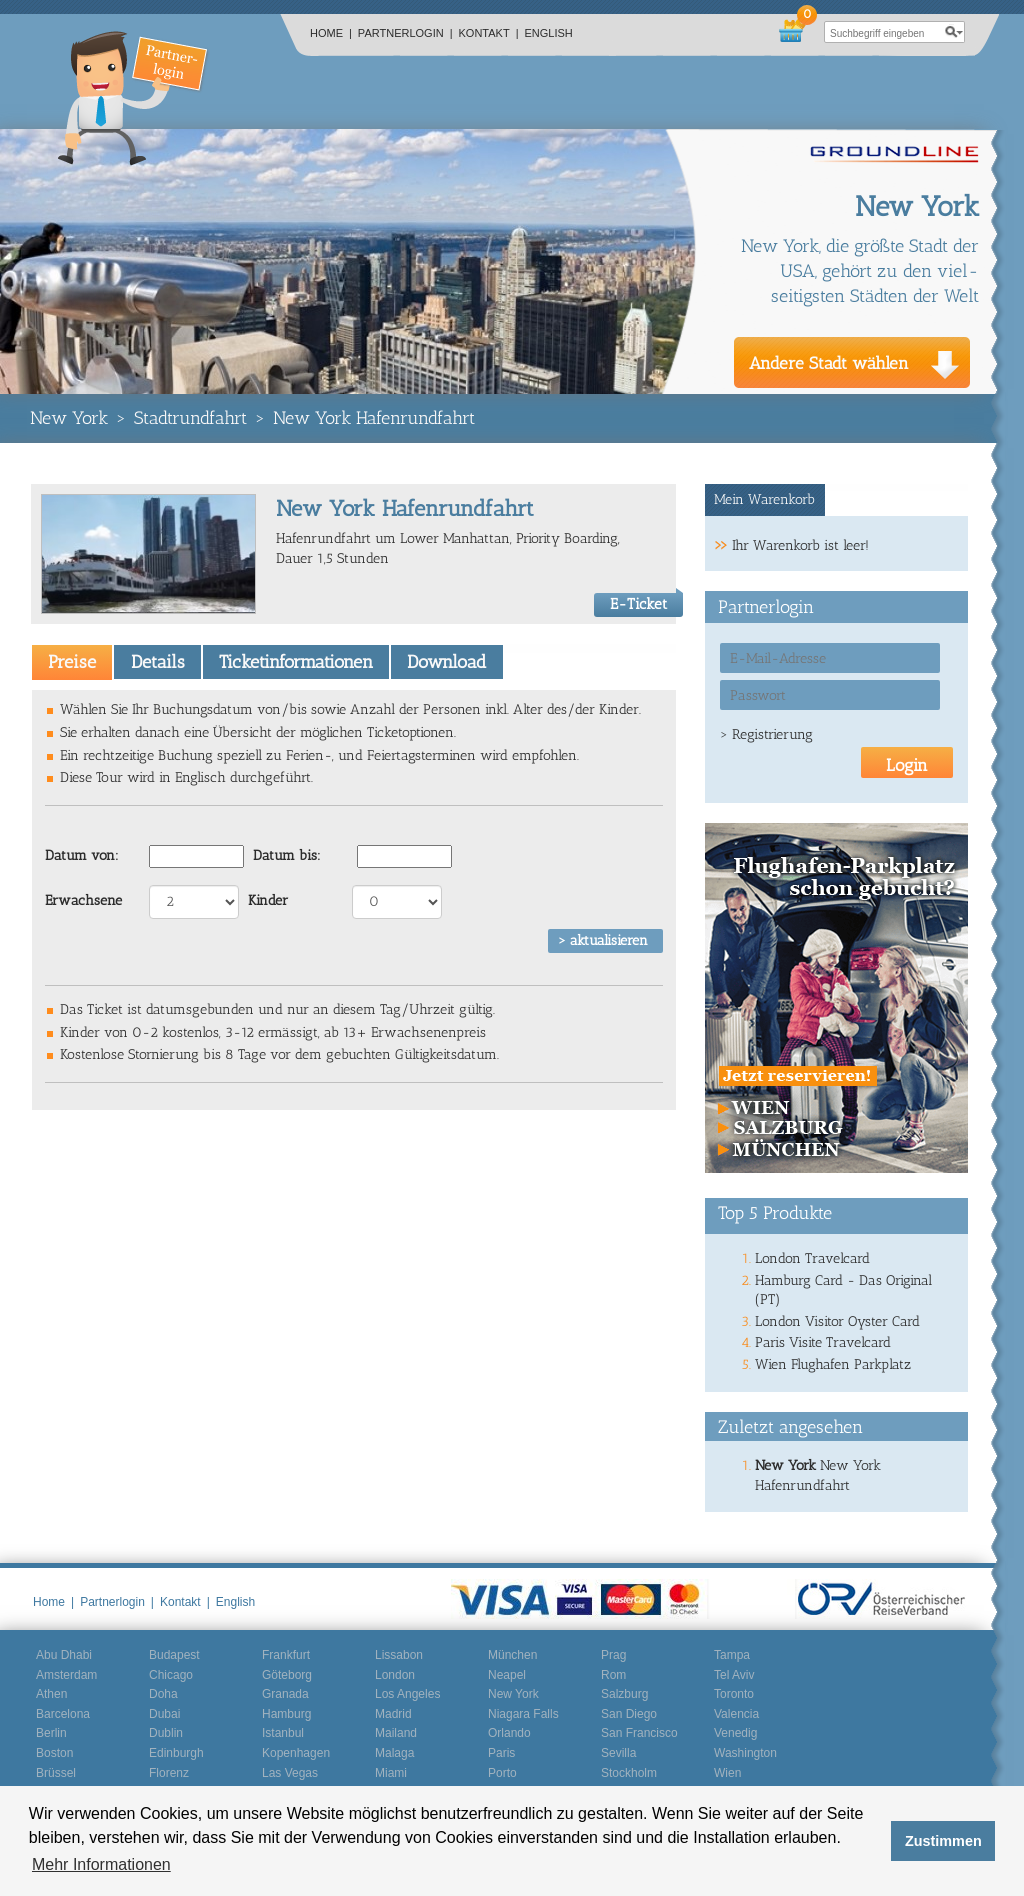 Image resolution: width=1024 pixels, height=1896 pixels. I want to click on Athen, so click(51, 1694).